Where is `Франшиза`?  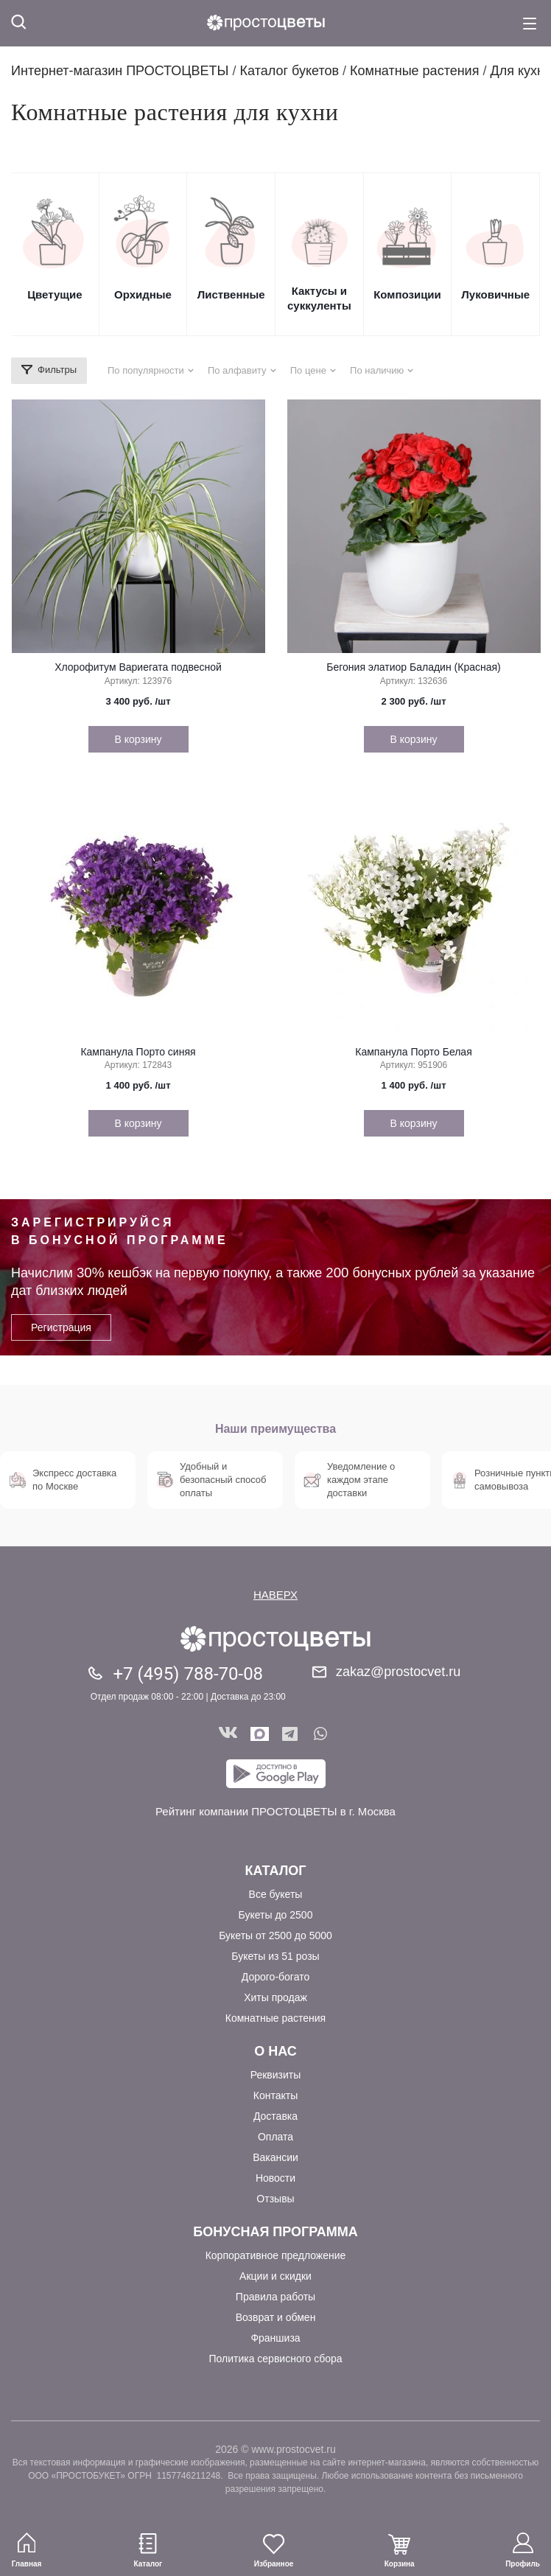
Франшиза is located at coordinates (275, 2338).